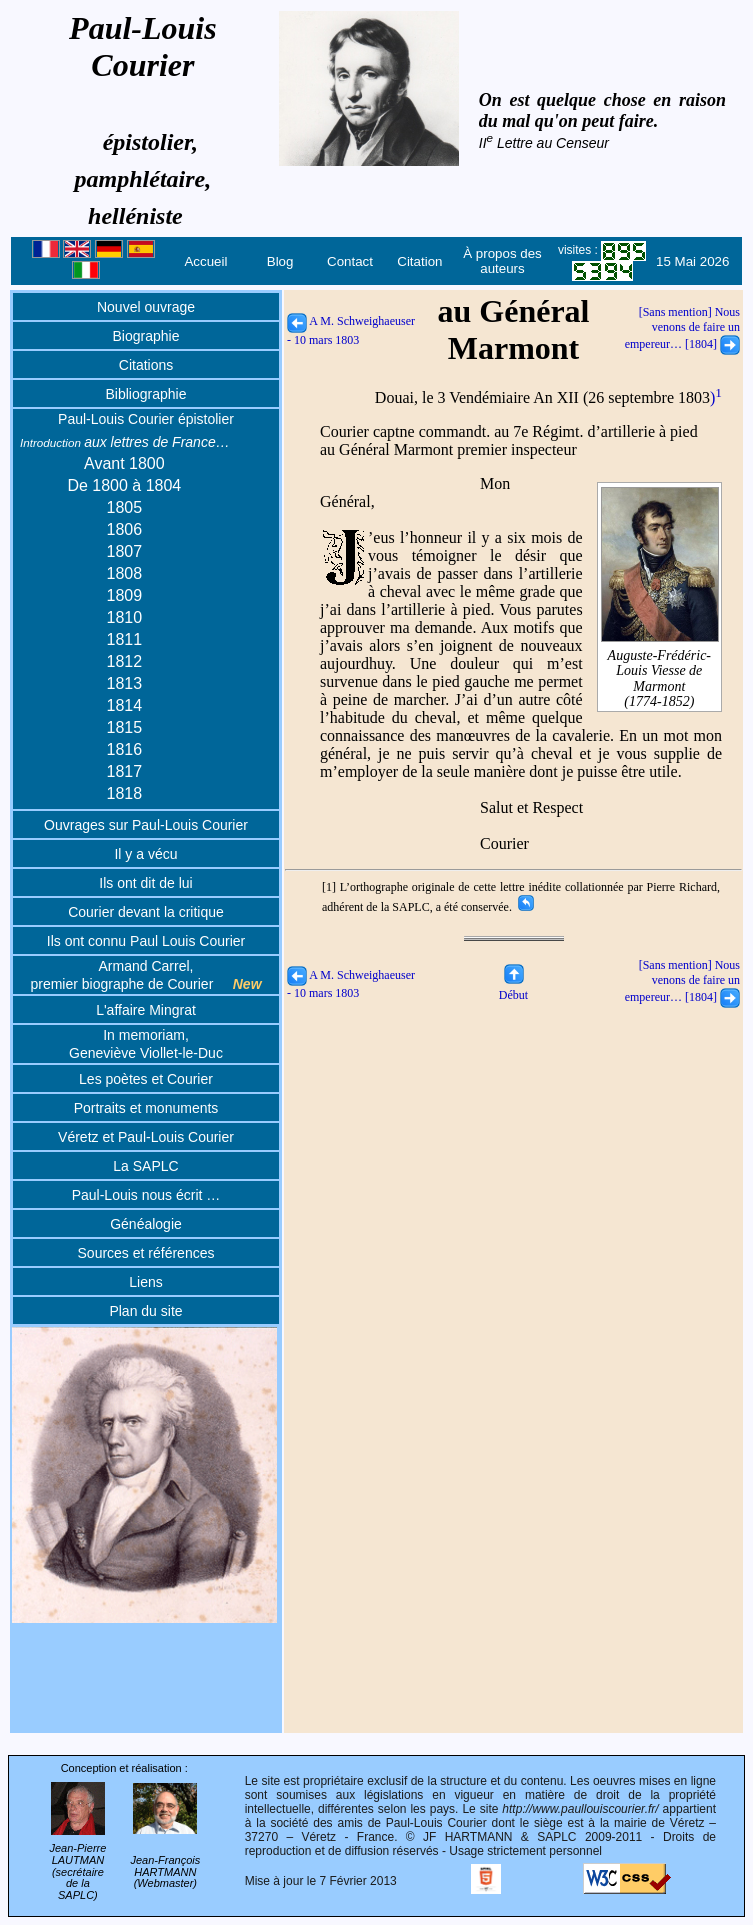  Describe the element at coordinates (125, 749) in the screenshot. I see `1816` at that location.